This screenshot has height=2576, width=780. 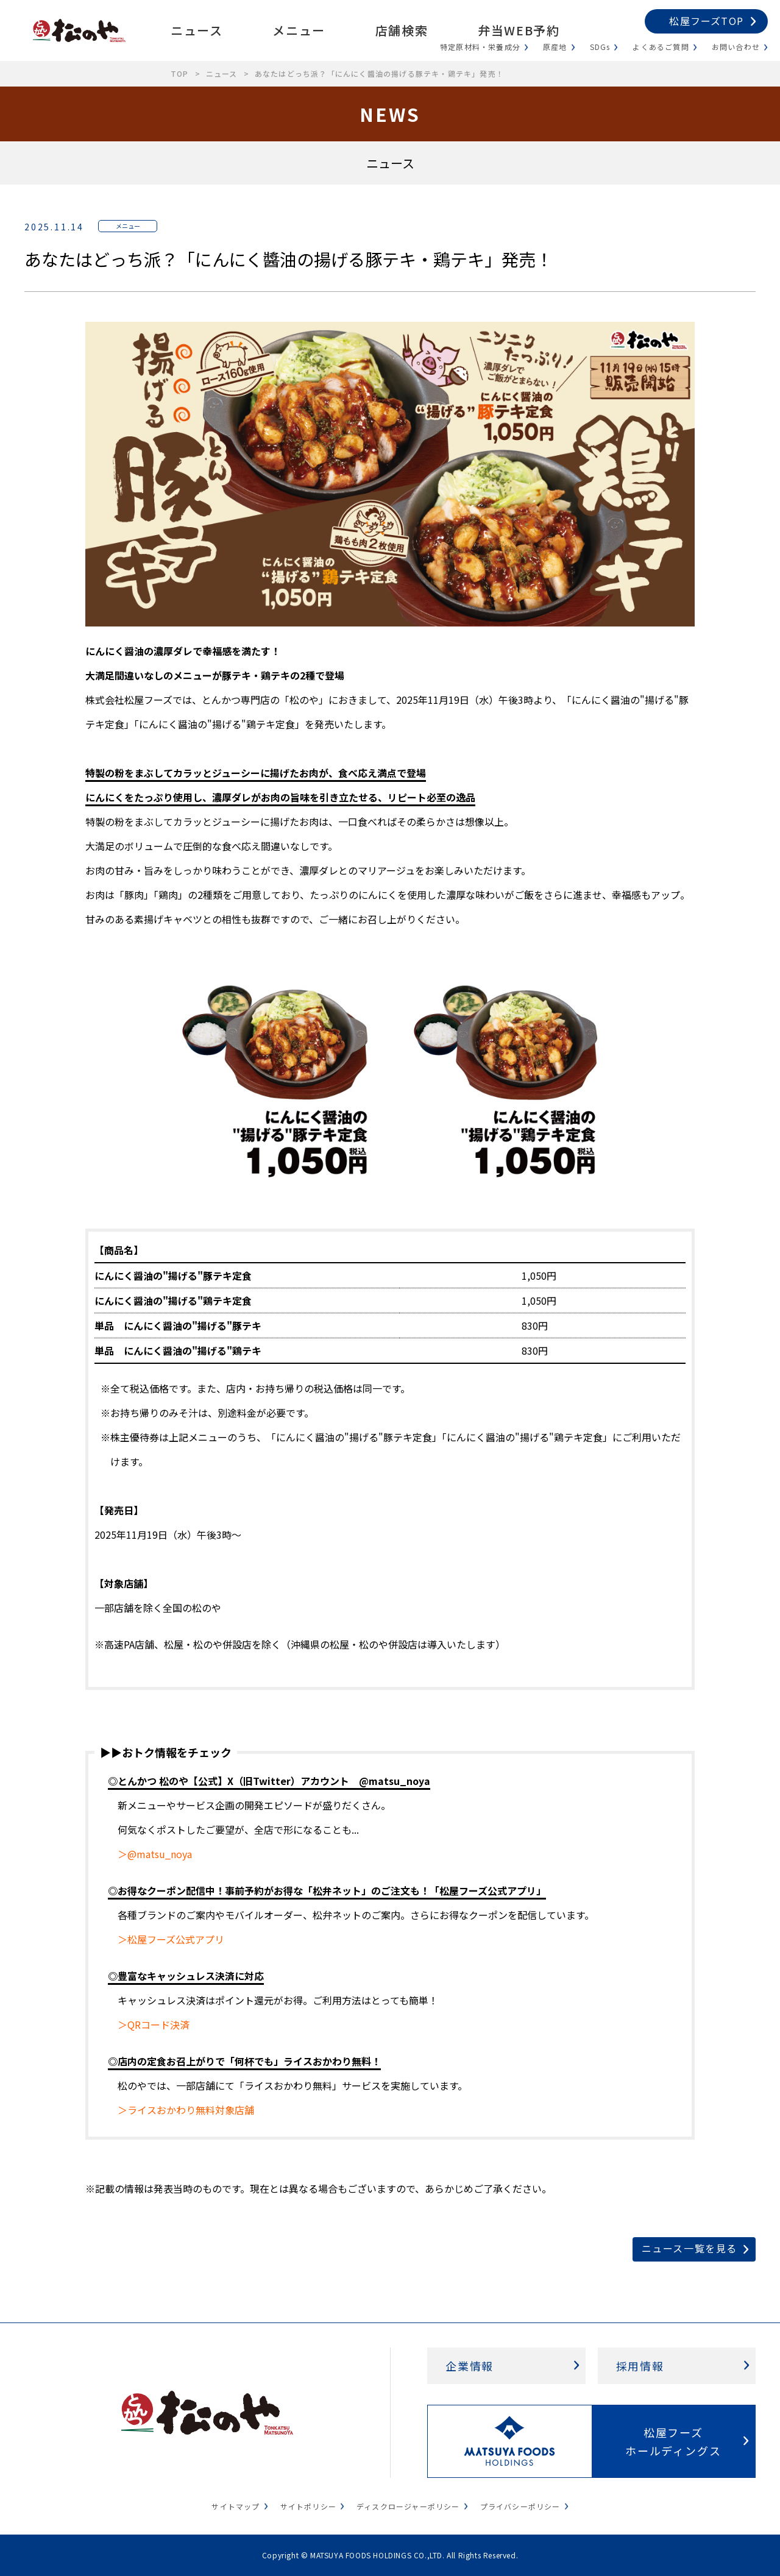 What do you see at coordinates (401, 30) in the screenshot?
I see `店舗検索` at bounding box center [401, 30].